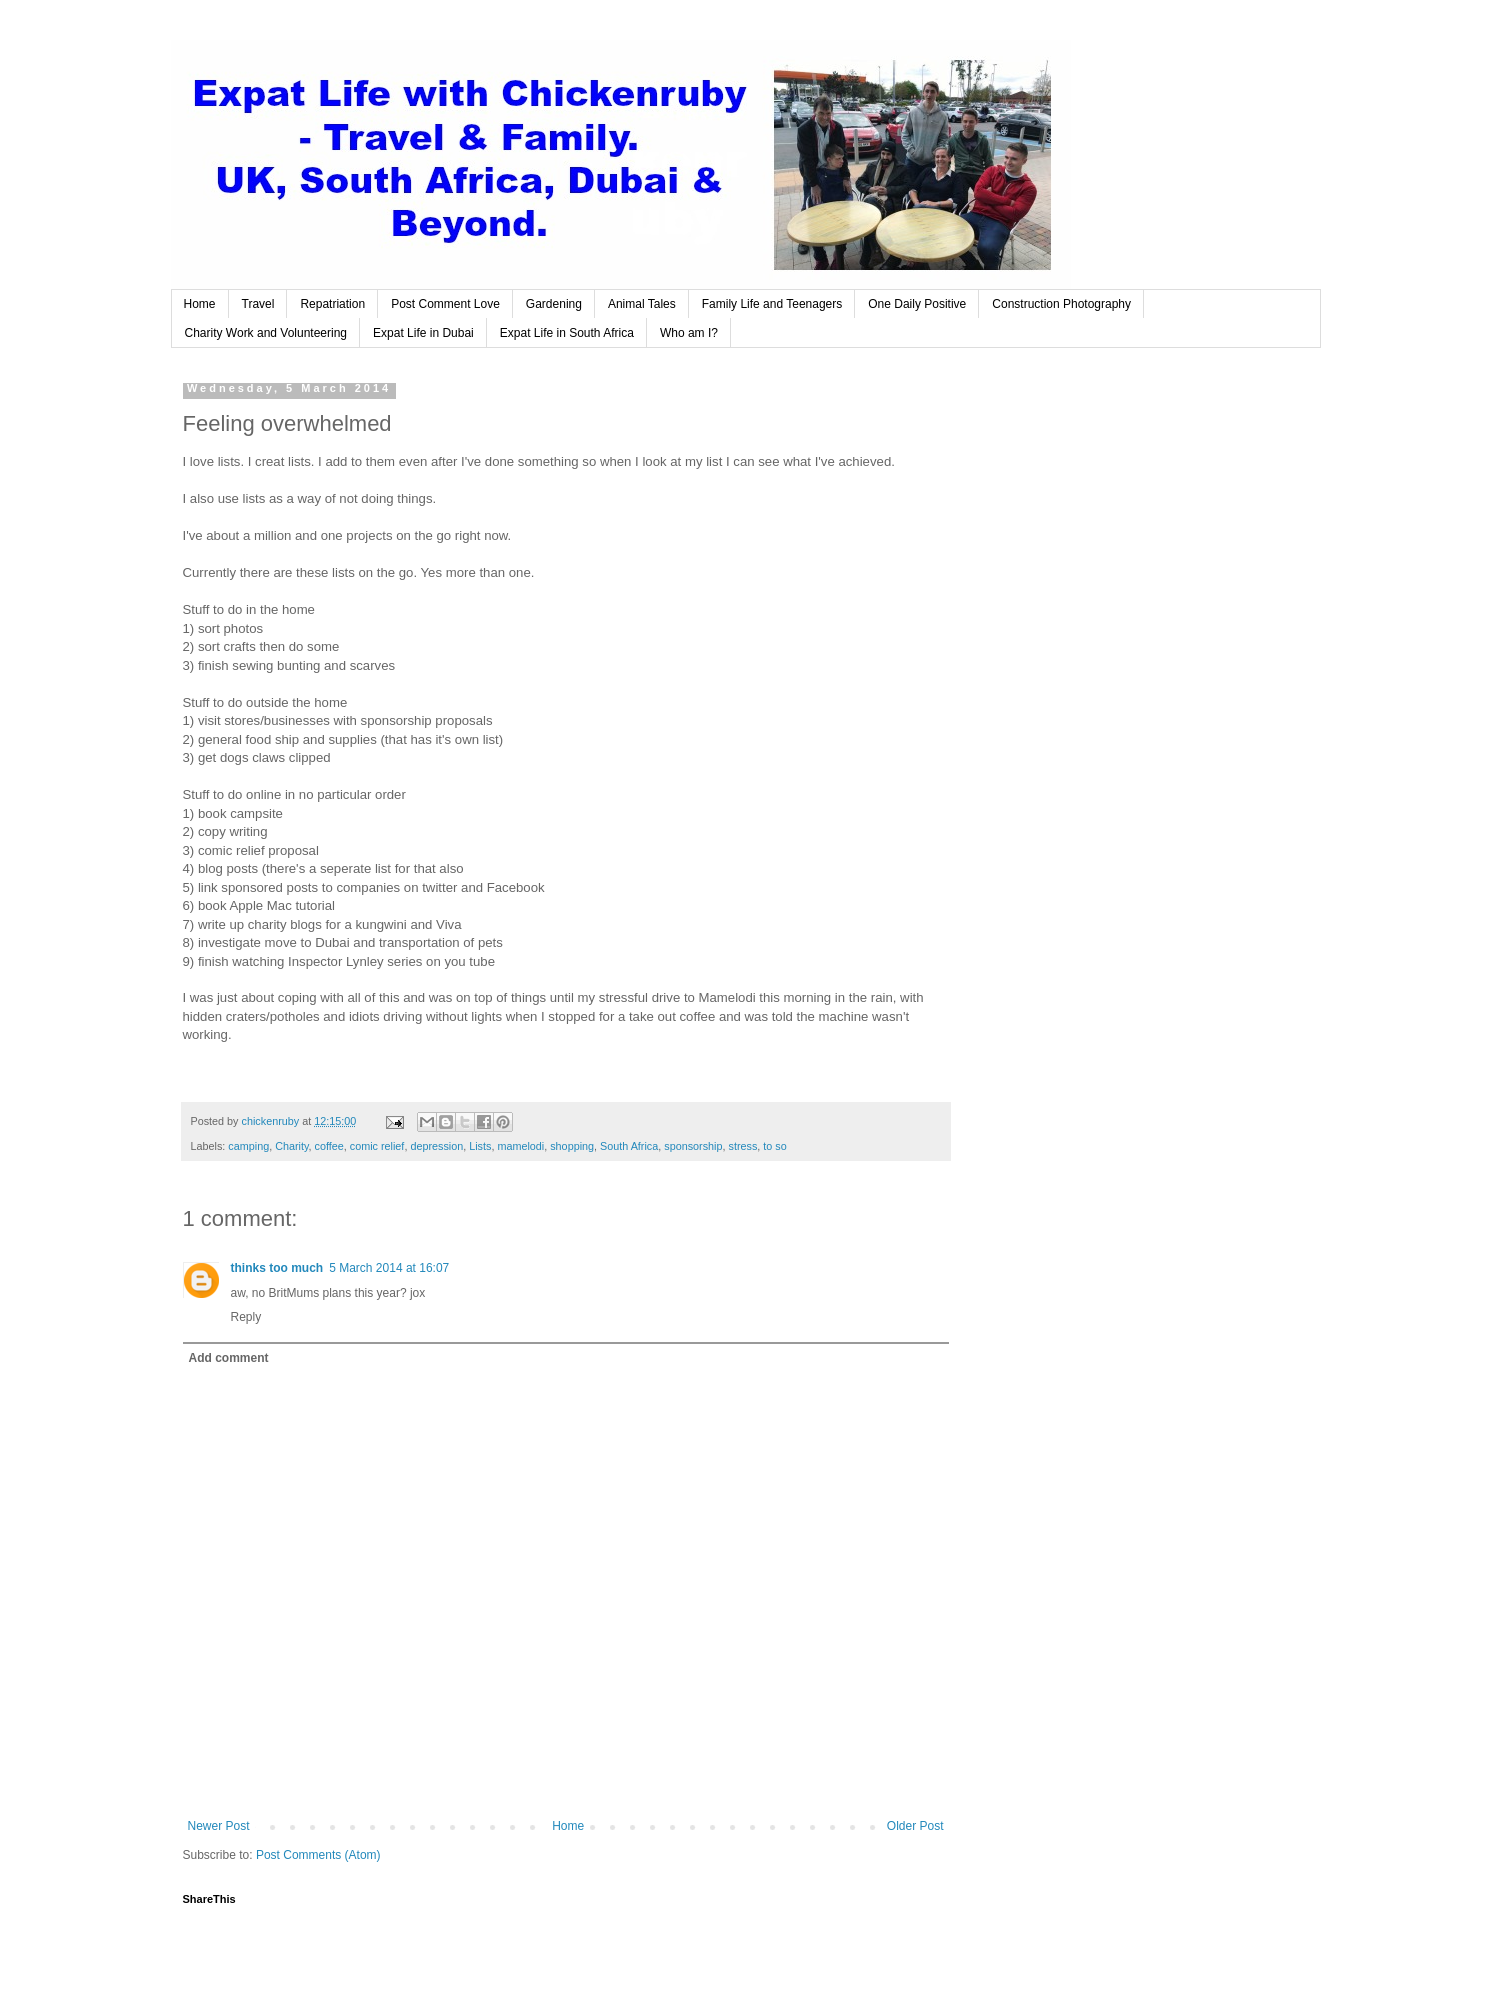 The width and height of the screenshot is (1491, 2010). I want to click on Who am I?, so click(689, 333).